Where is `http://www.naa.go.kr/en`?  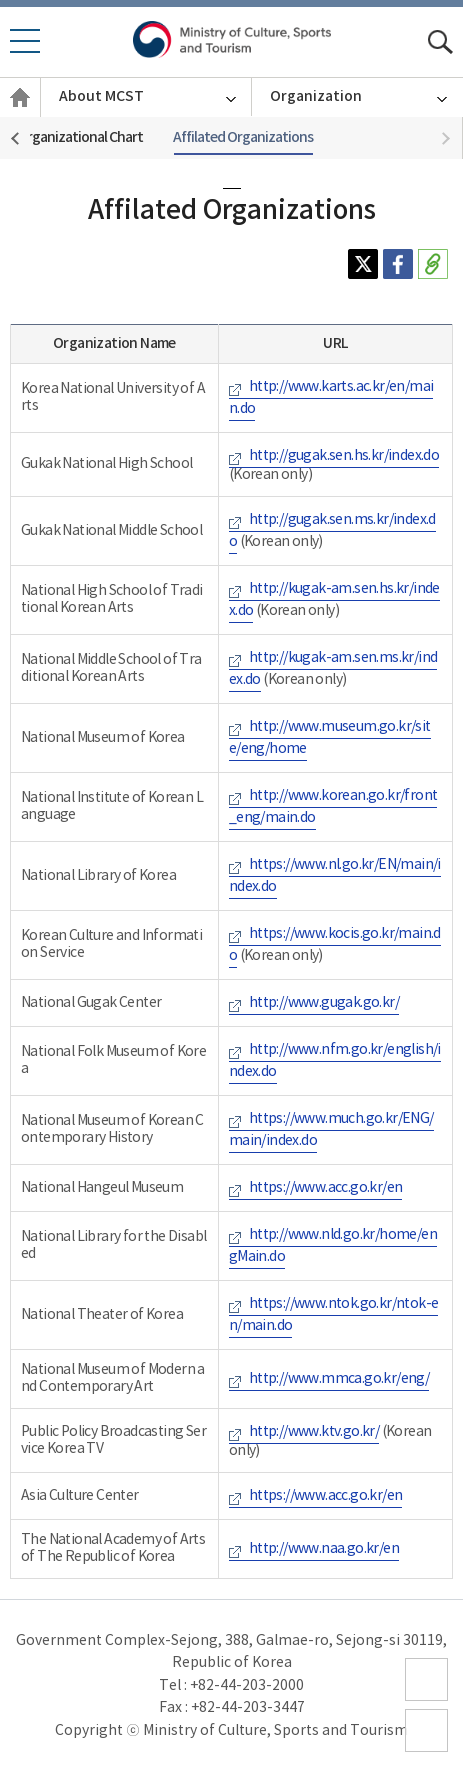
http://www.naa.go.kr/en is located at coordinates (324, 1549).